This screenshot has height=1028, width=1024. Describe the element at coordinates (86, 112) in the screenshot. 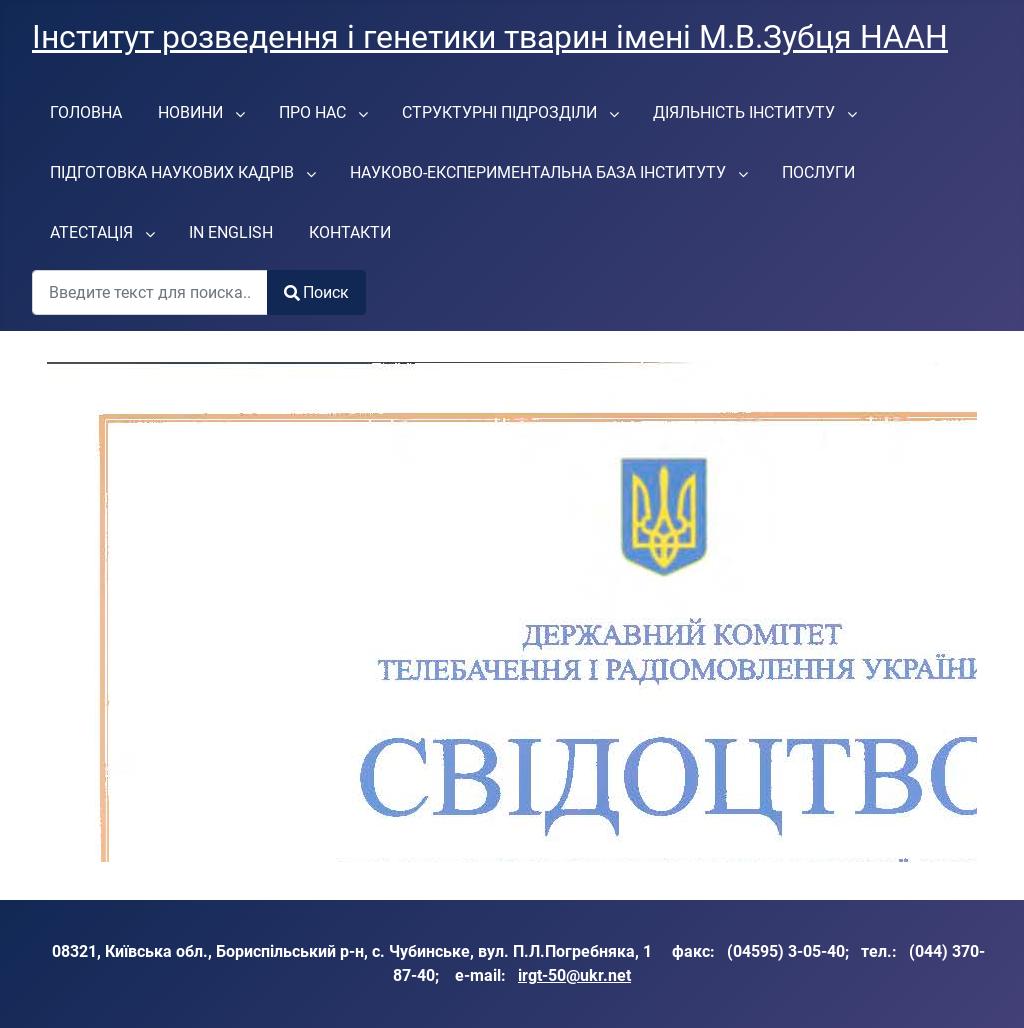

I see `[menuitem]` at that location.